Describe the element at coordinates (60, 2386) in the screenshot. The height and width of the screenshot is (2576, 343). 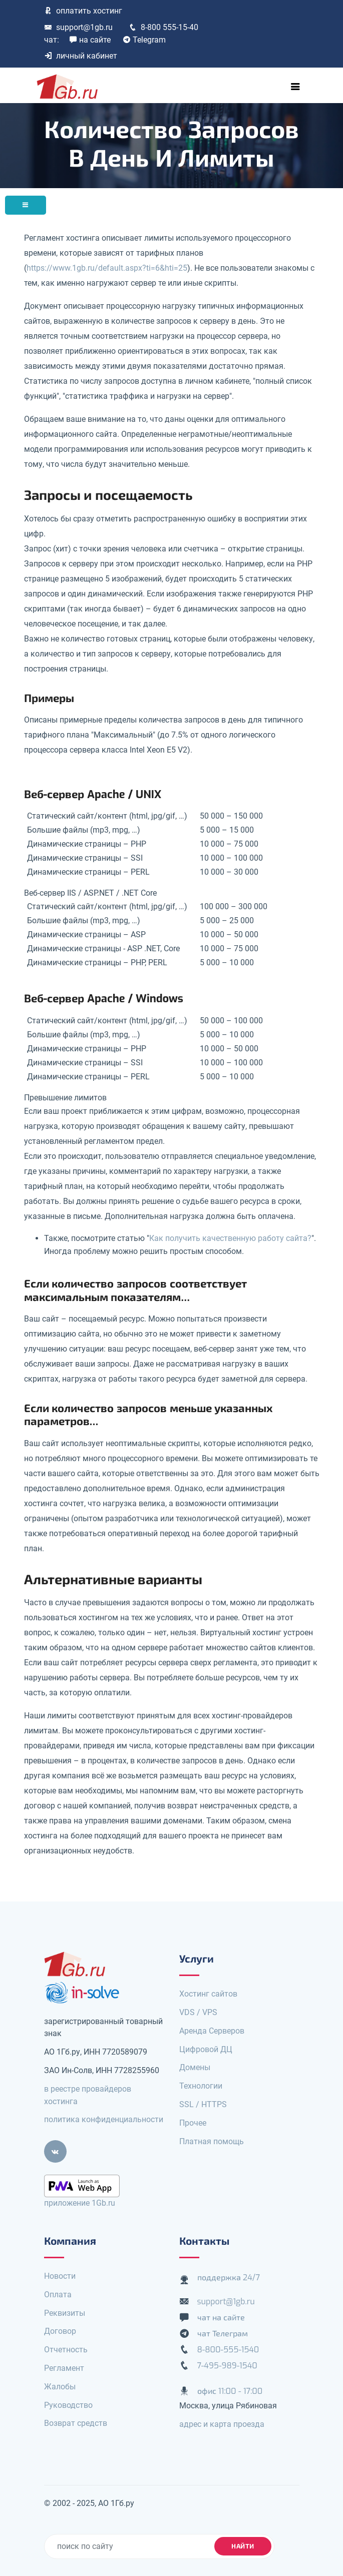
I see `Жалобы` at that location.